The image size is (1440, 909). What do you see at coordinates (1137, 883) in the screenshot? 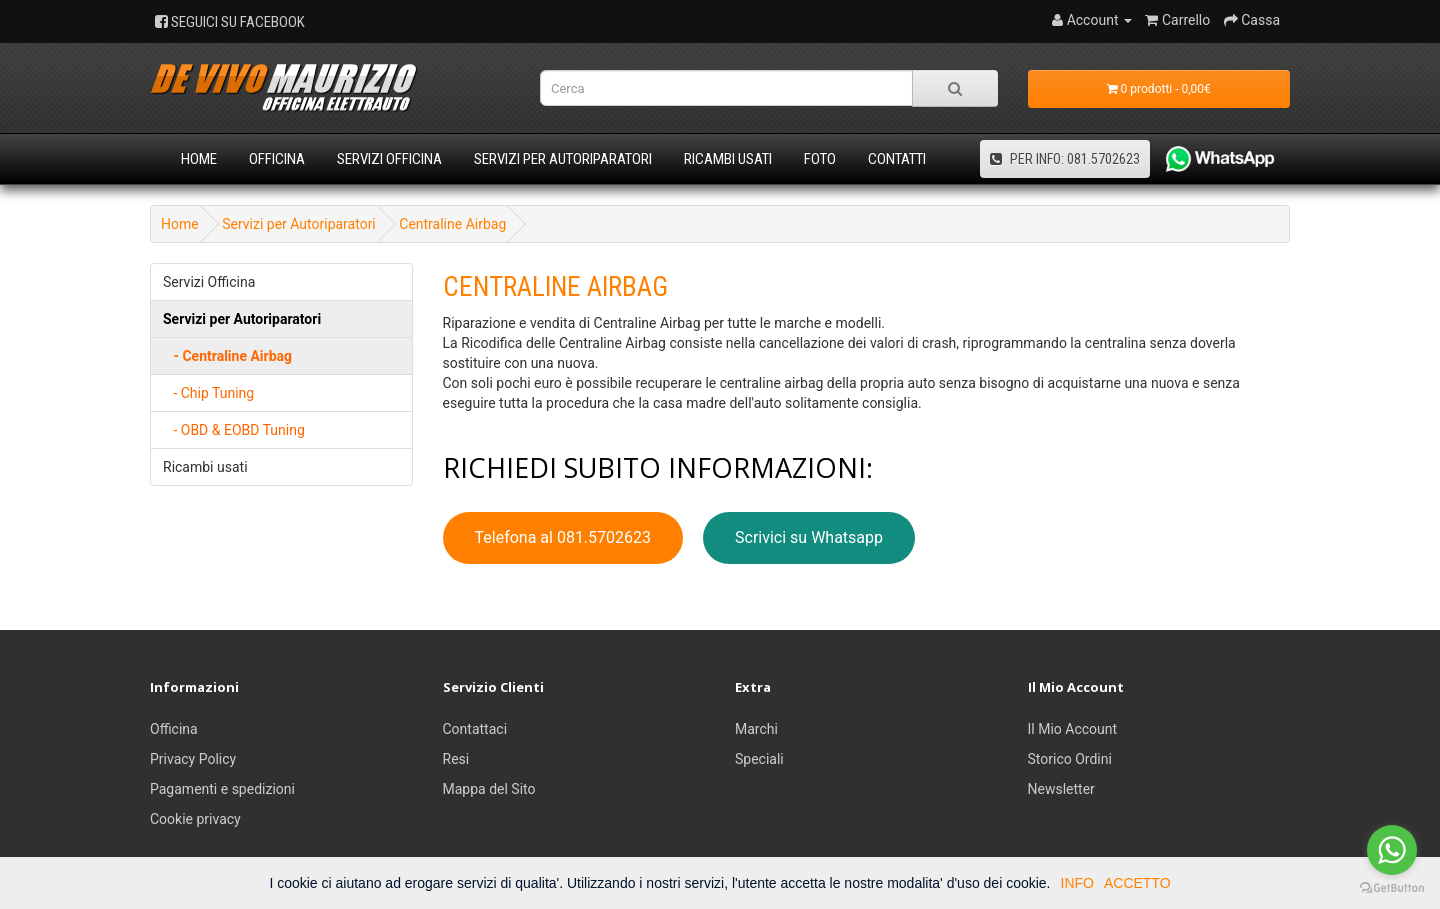
I see `ACCETTO` at bounding box center [1137, 883].